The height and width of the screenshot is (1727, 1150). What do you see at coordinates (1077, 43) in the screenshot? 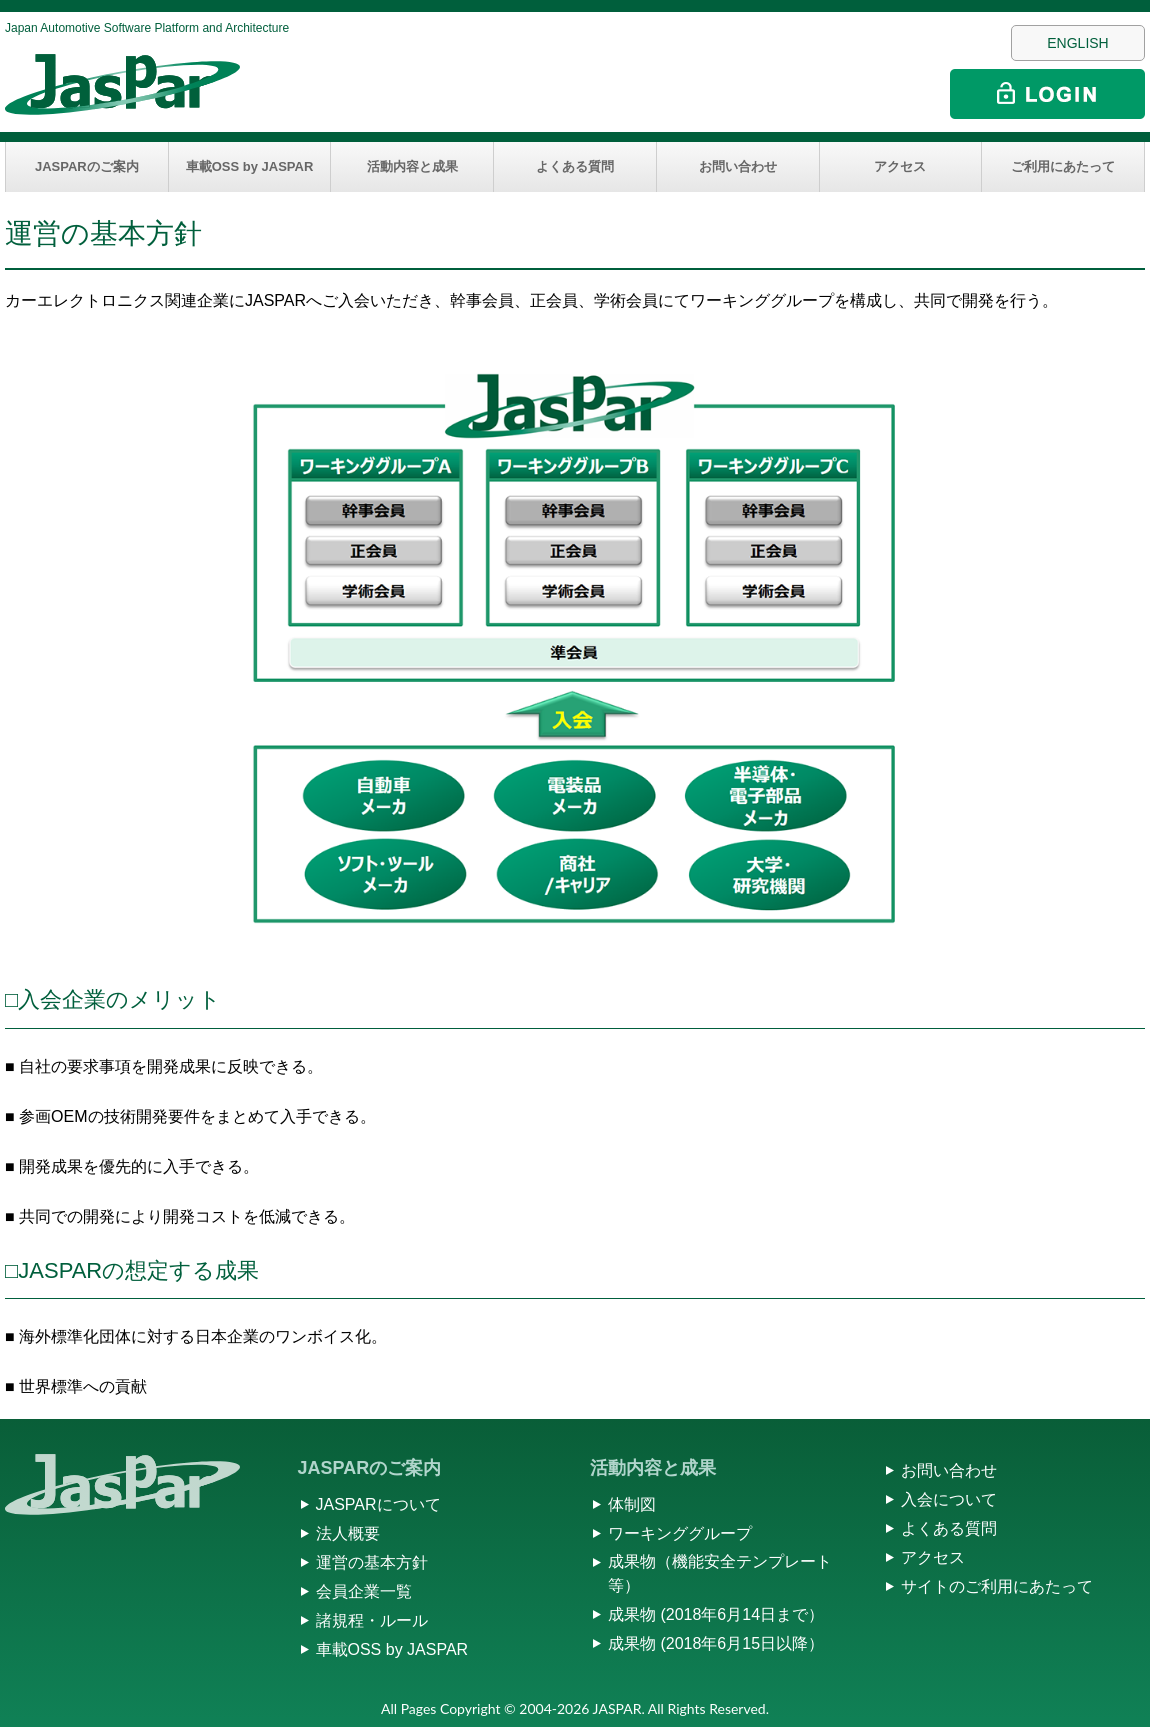
I see `ENGLISH` at bounding box center [1077, 43].